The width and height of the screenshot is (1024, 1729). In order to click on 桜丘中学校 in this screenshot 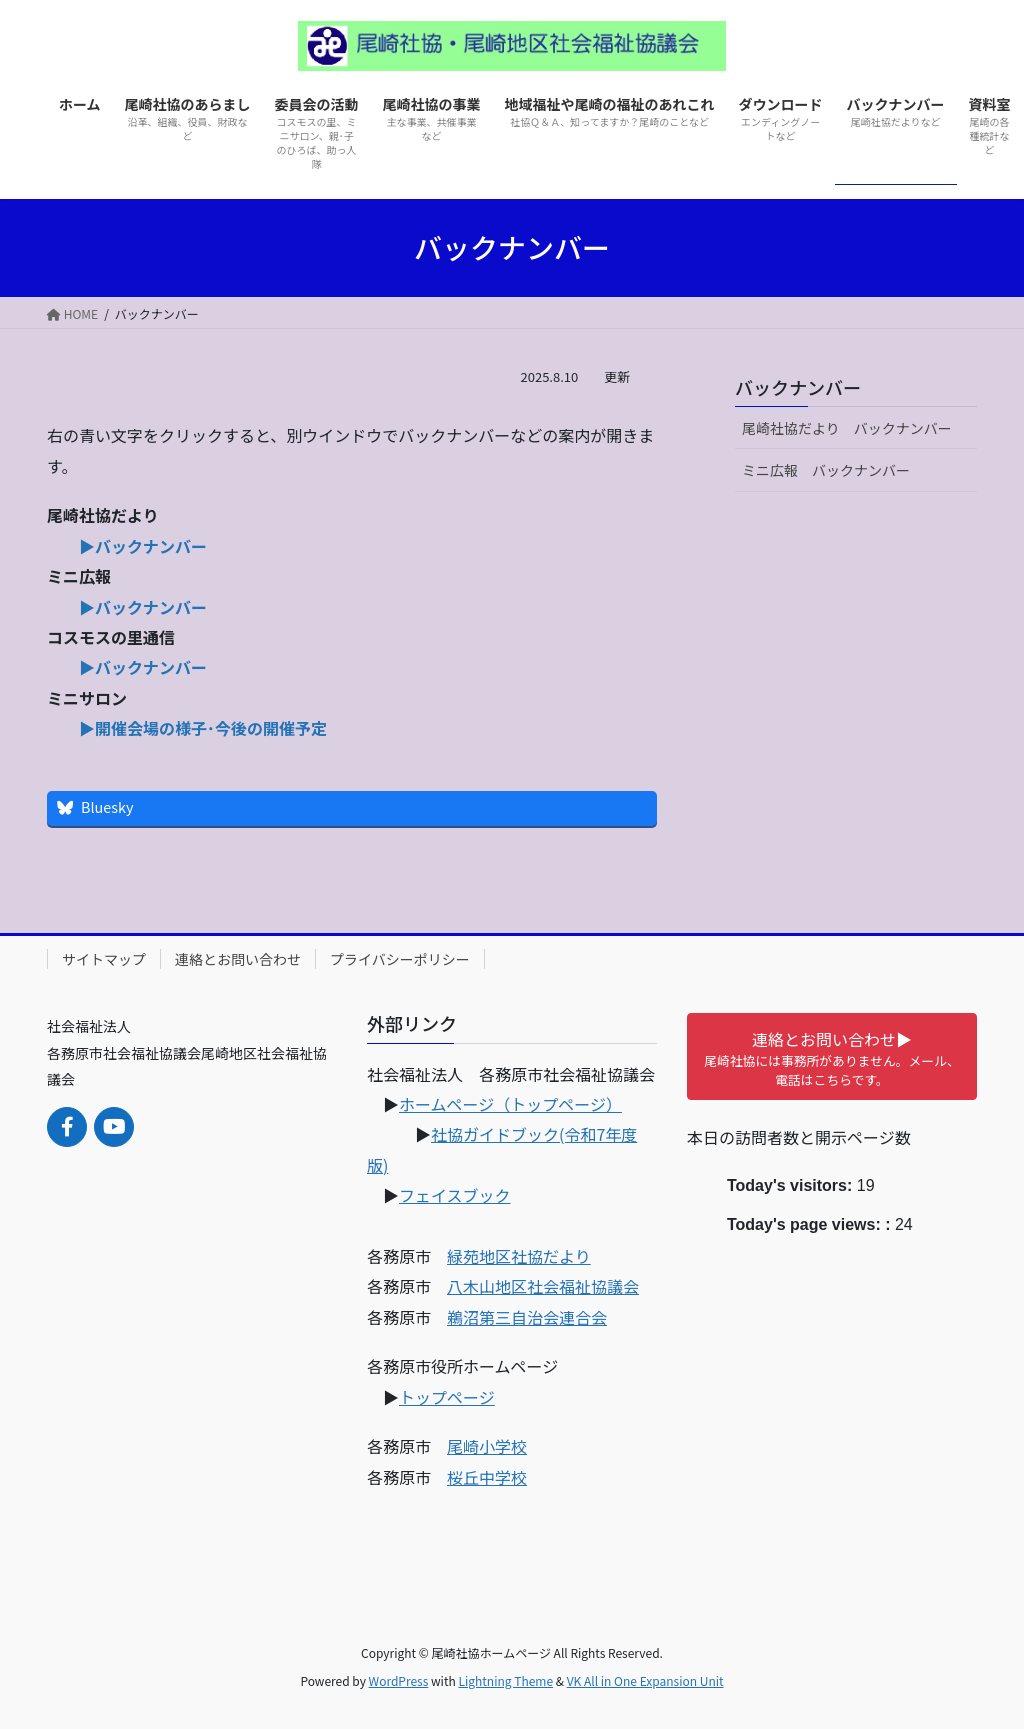, I will do `click(487, 1477)`.